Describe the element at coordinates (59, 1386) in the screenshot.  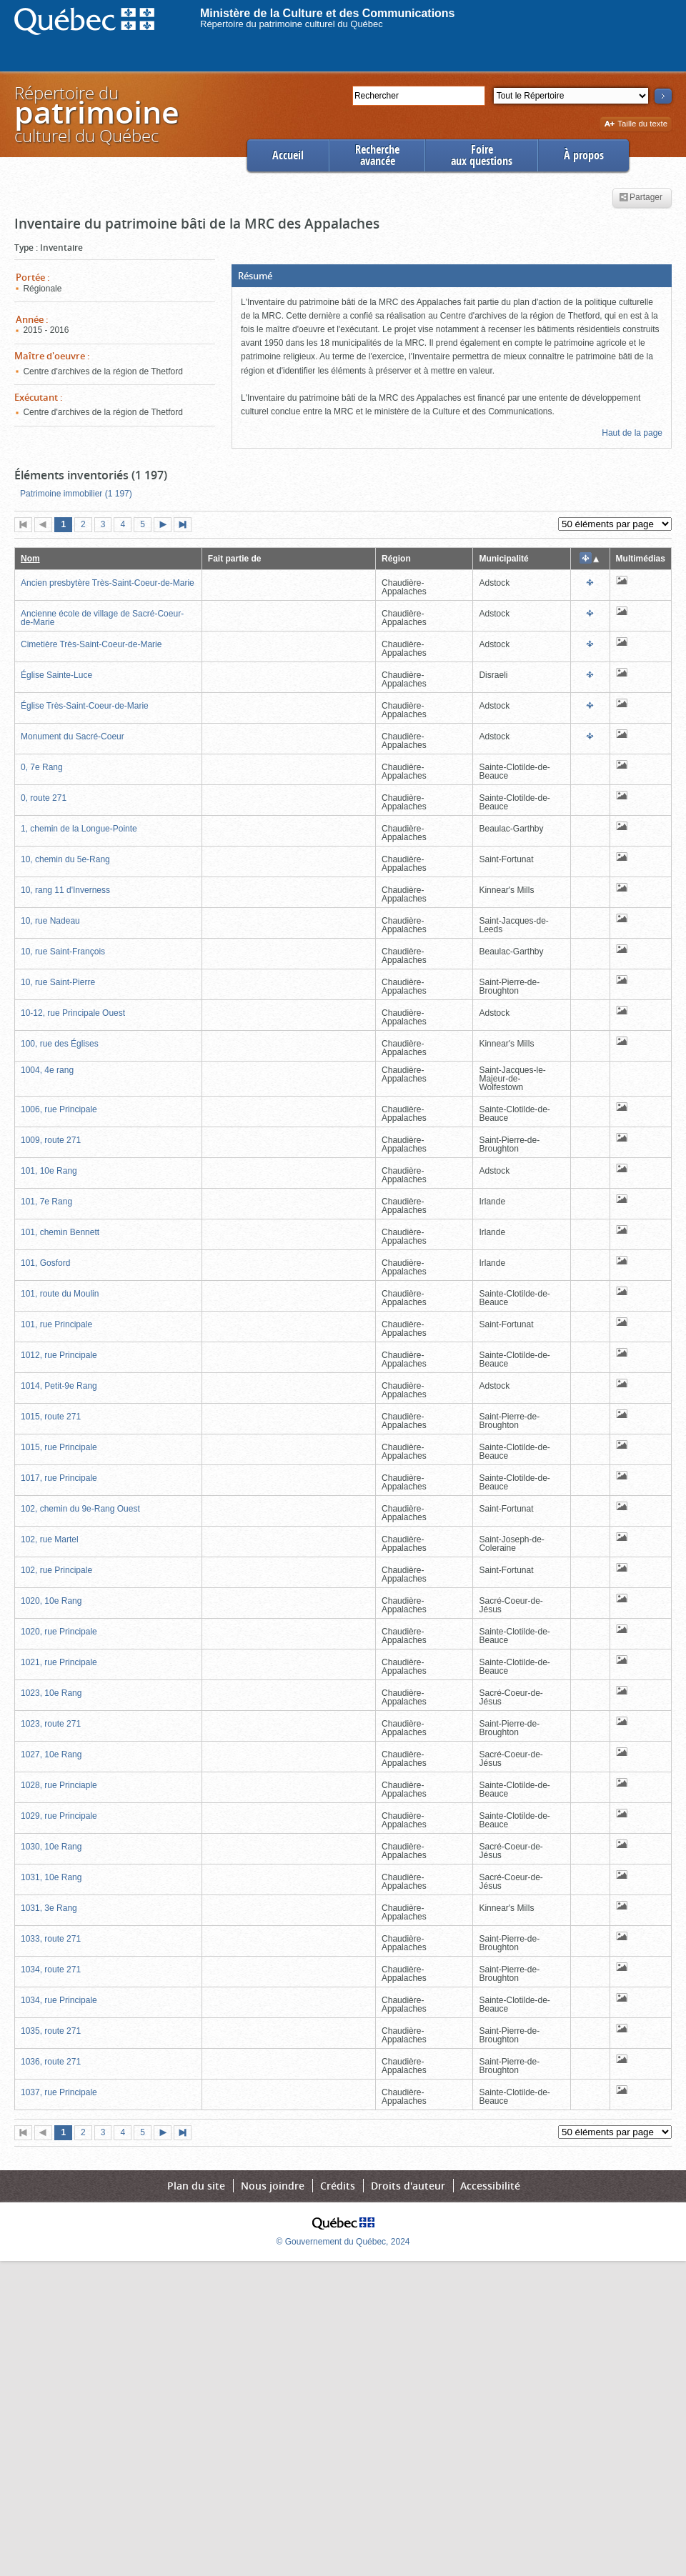
I see `1014, Petit-9e Rang` at that location.